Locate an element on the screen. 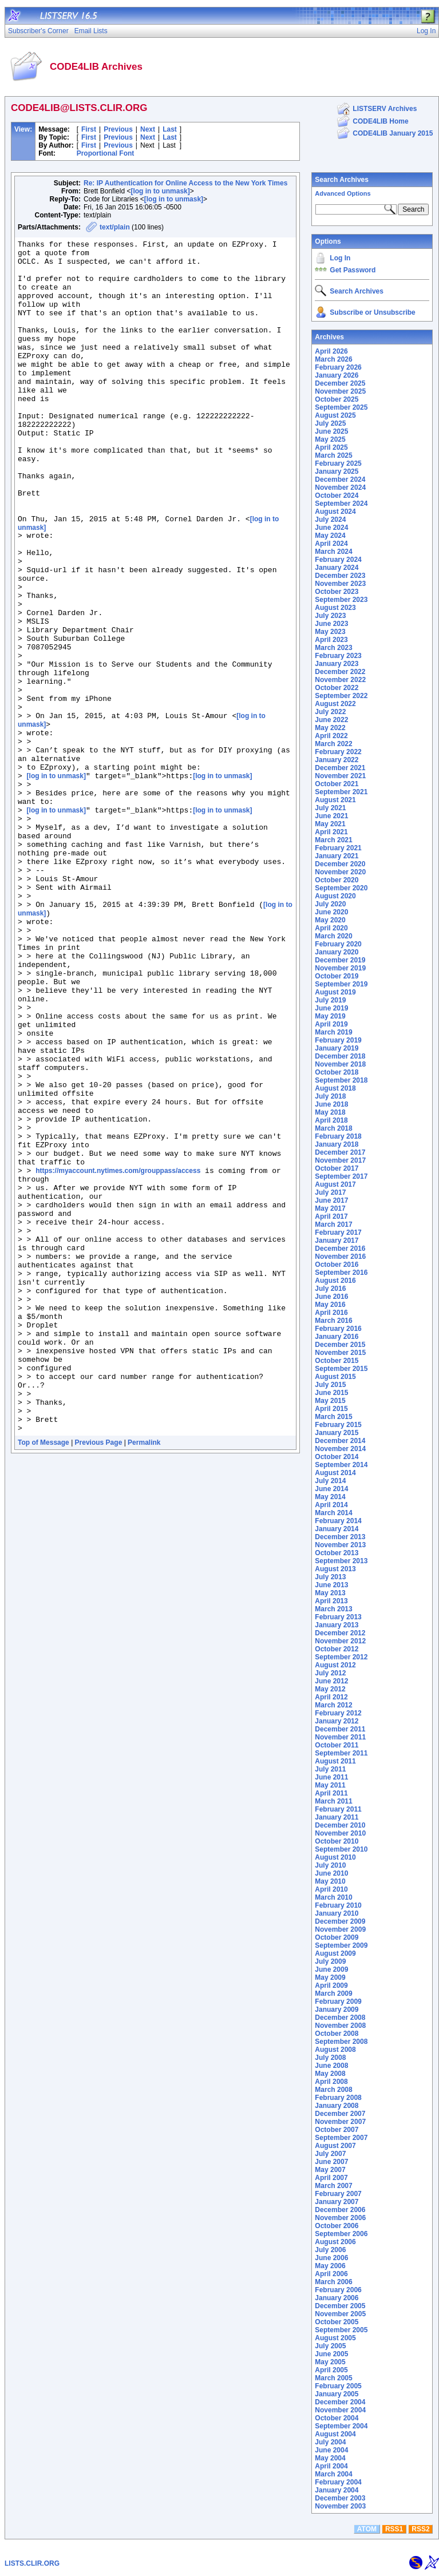  December 2004 is located at coordinates (340, 2402).